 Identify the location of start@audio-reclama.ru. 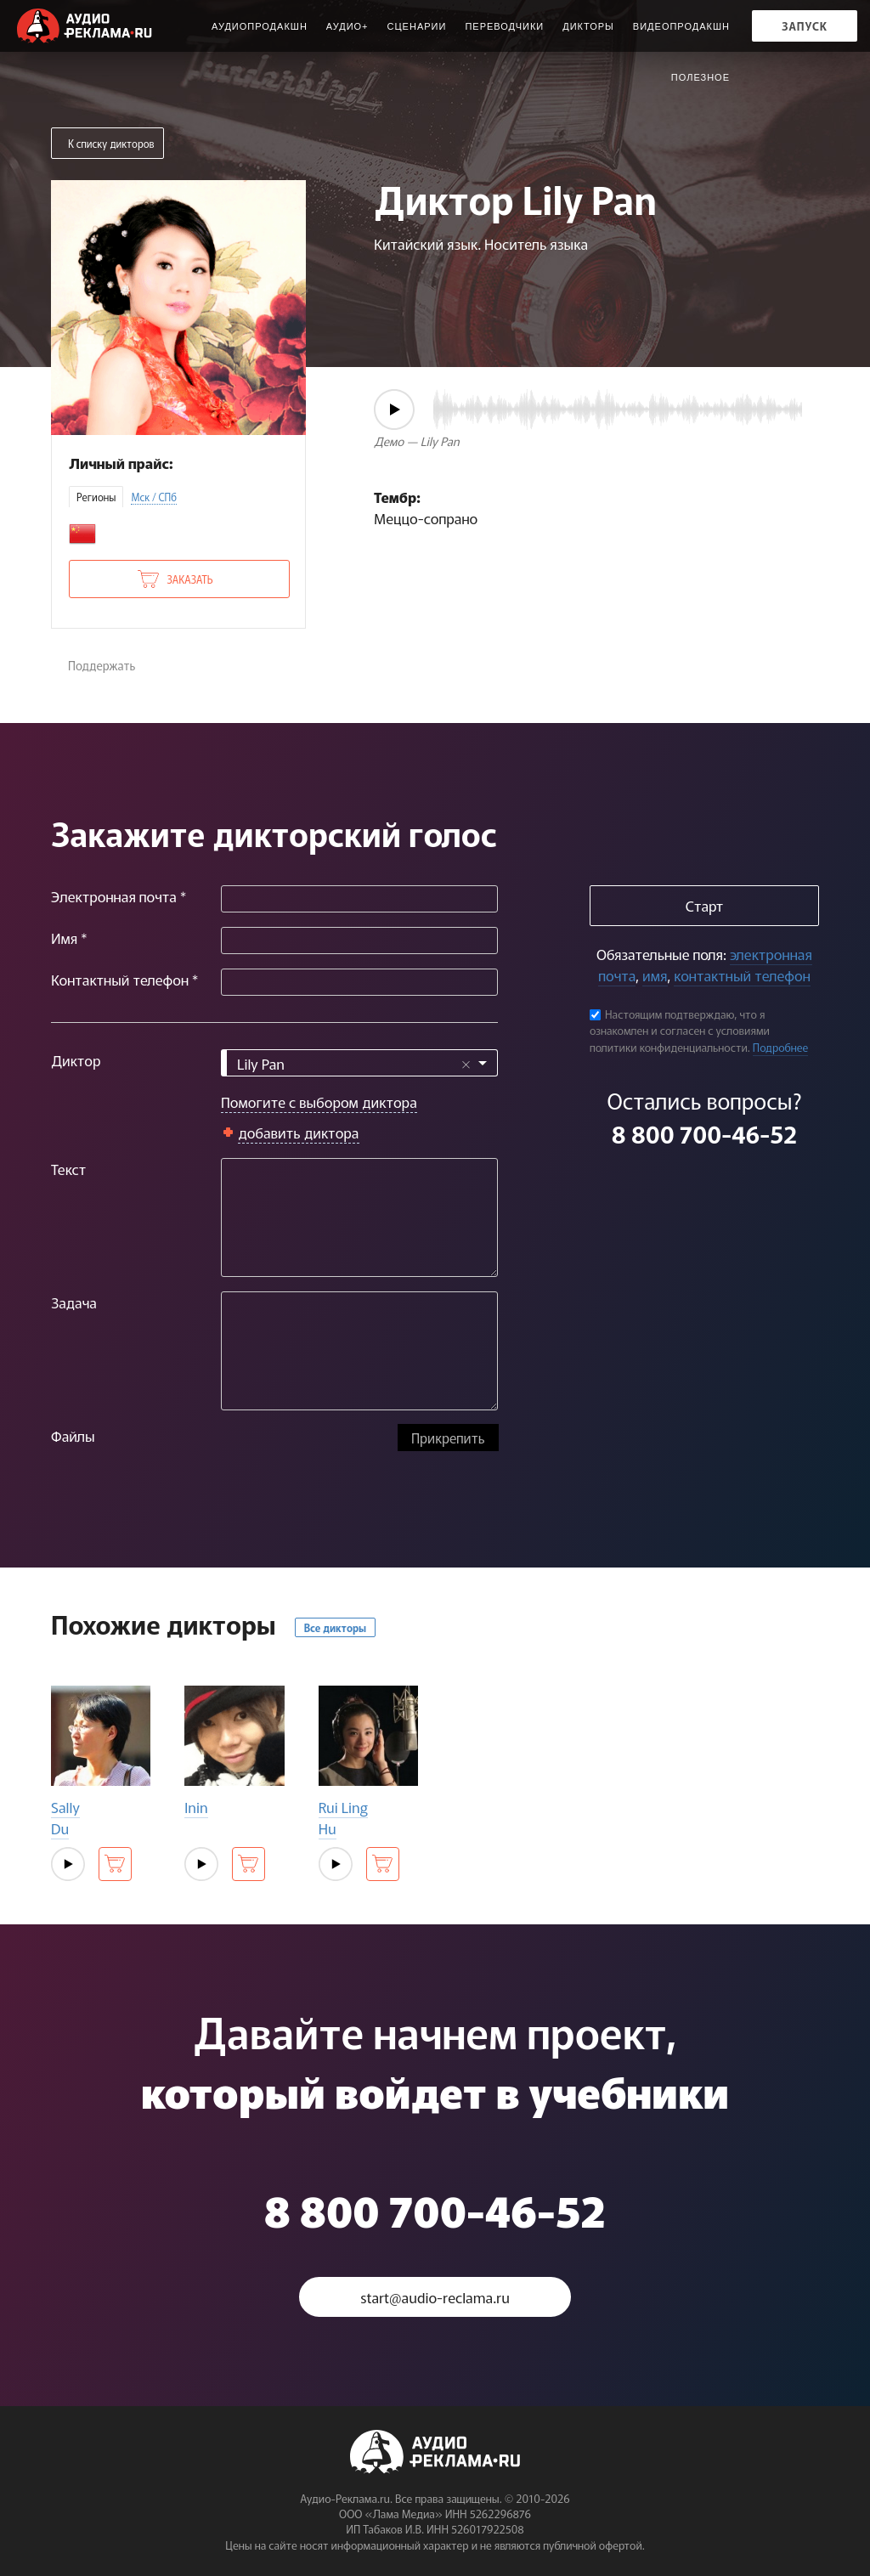
(435, 2297).